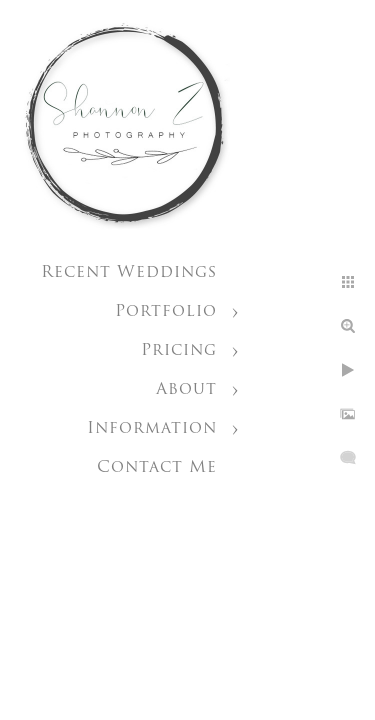 The width and height of the screenshot is (375, 720). What do you see at coordinates (157, 468) in the screenshot?
I see `Contact Me` at bounding box center [157, 468].